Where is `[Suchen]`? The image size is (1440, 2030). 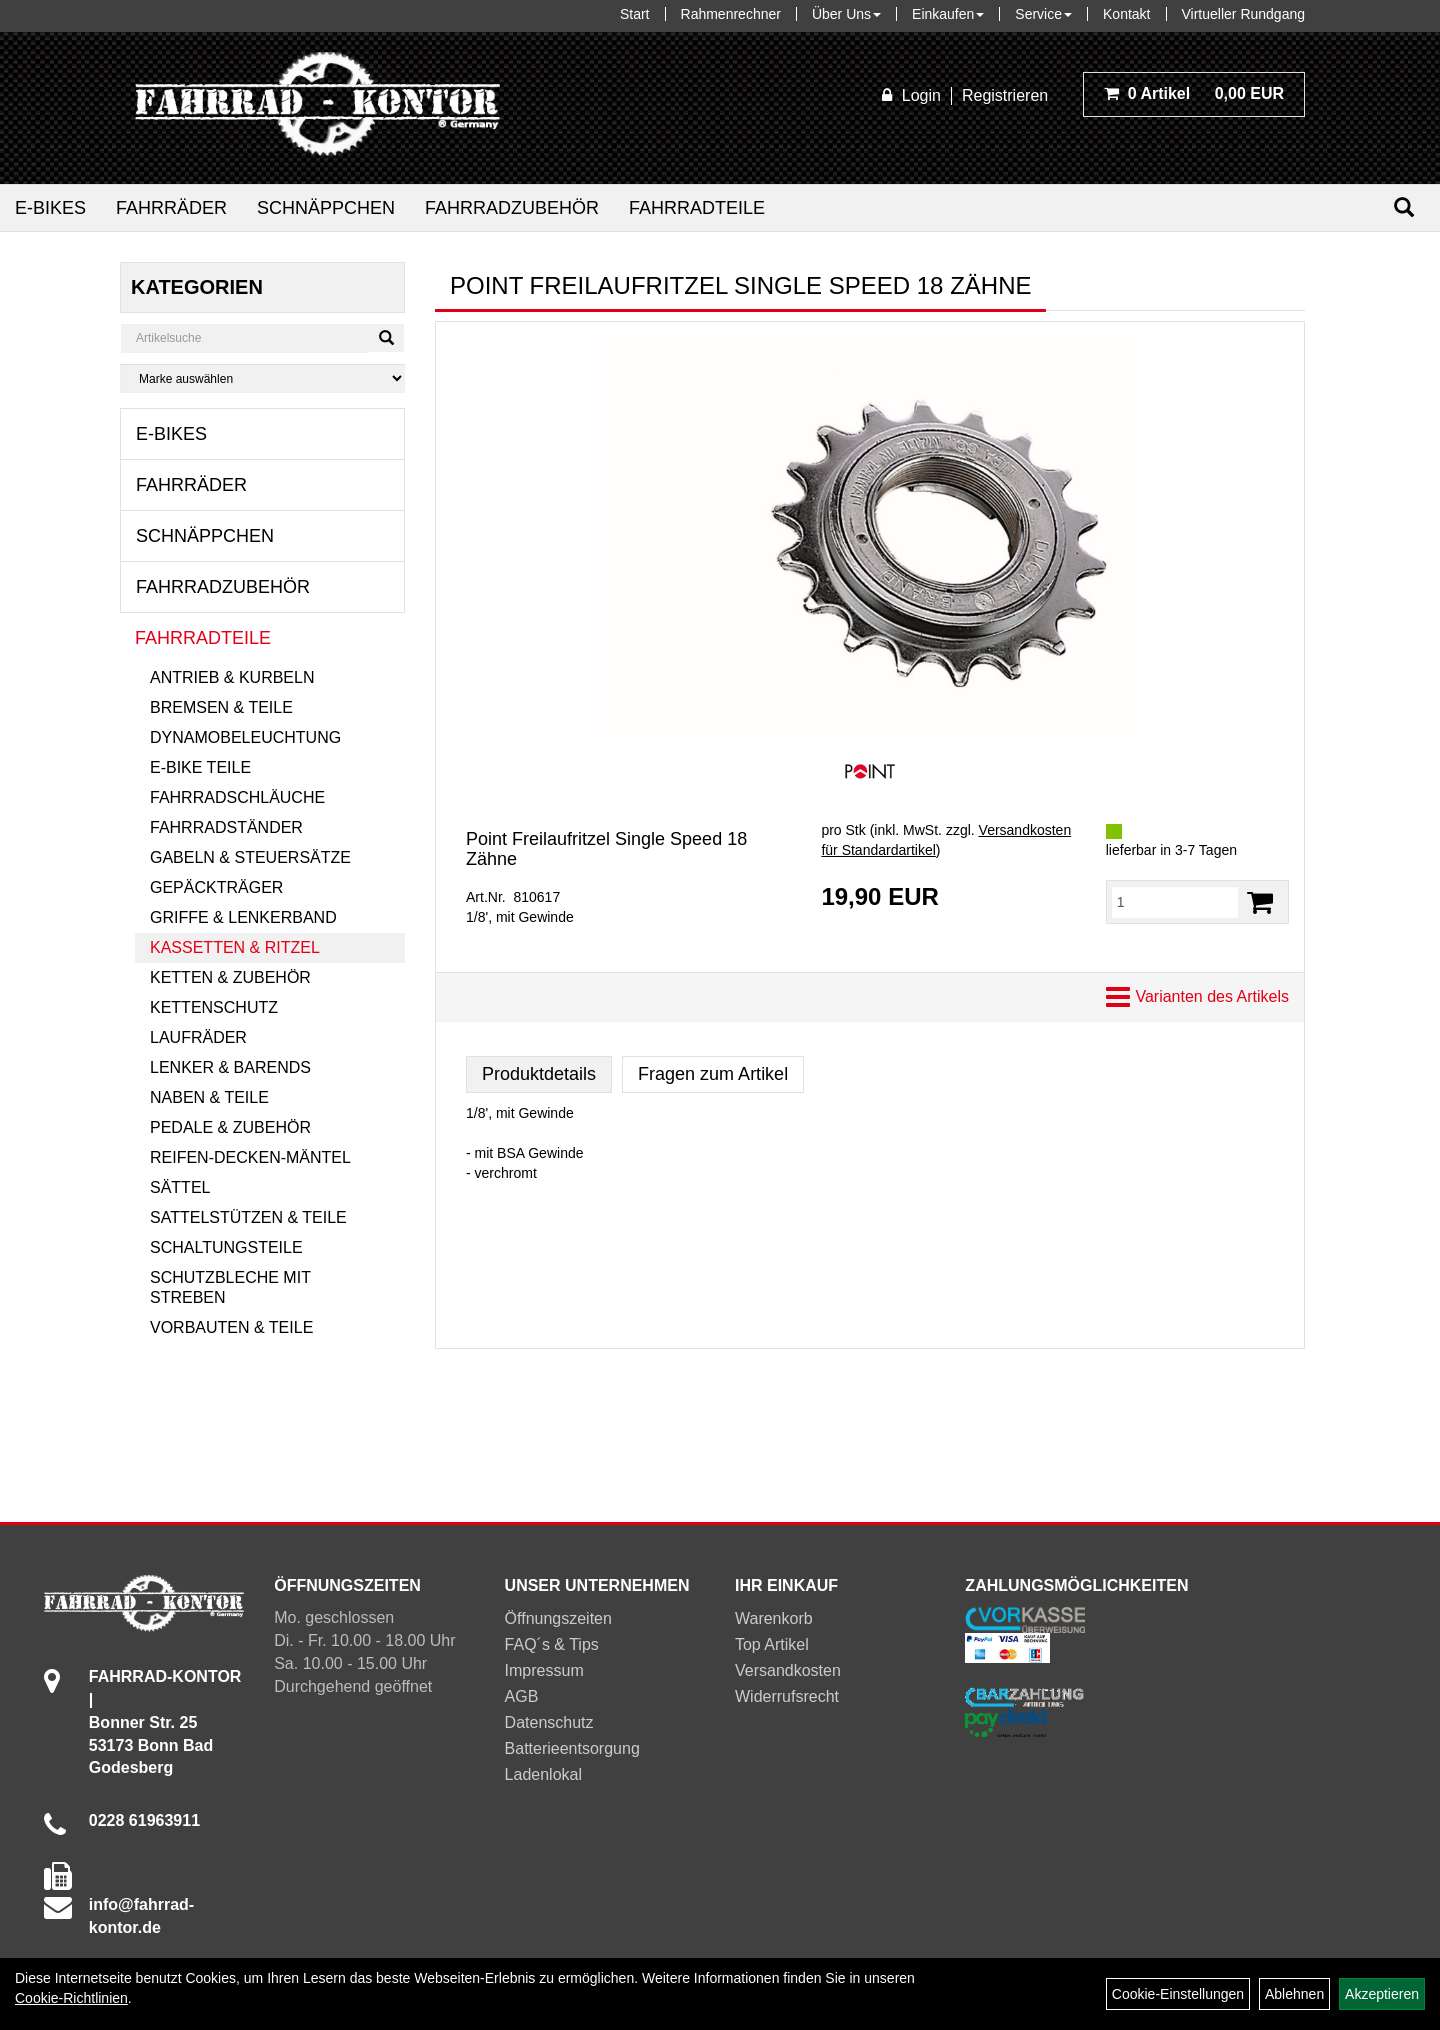 [Suchen] is located at coordinates (1404, 207).